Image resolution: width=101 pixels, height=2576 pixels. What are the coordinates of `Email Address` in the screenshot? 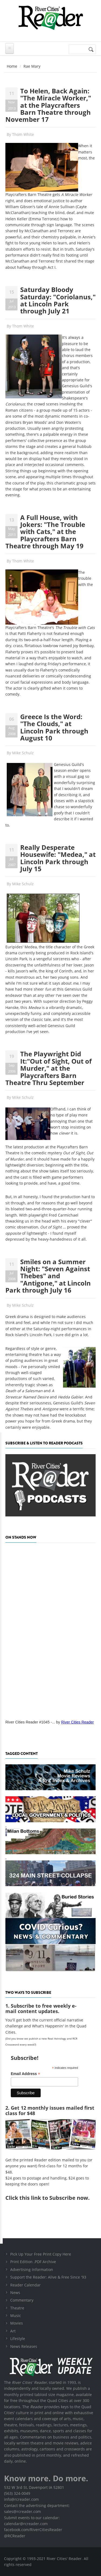 It's located at (25, 2073).